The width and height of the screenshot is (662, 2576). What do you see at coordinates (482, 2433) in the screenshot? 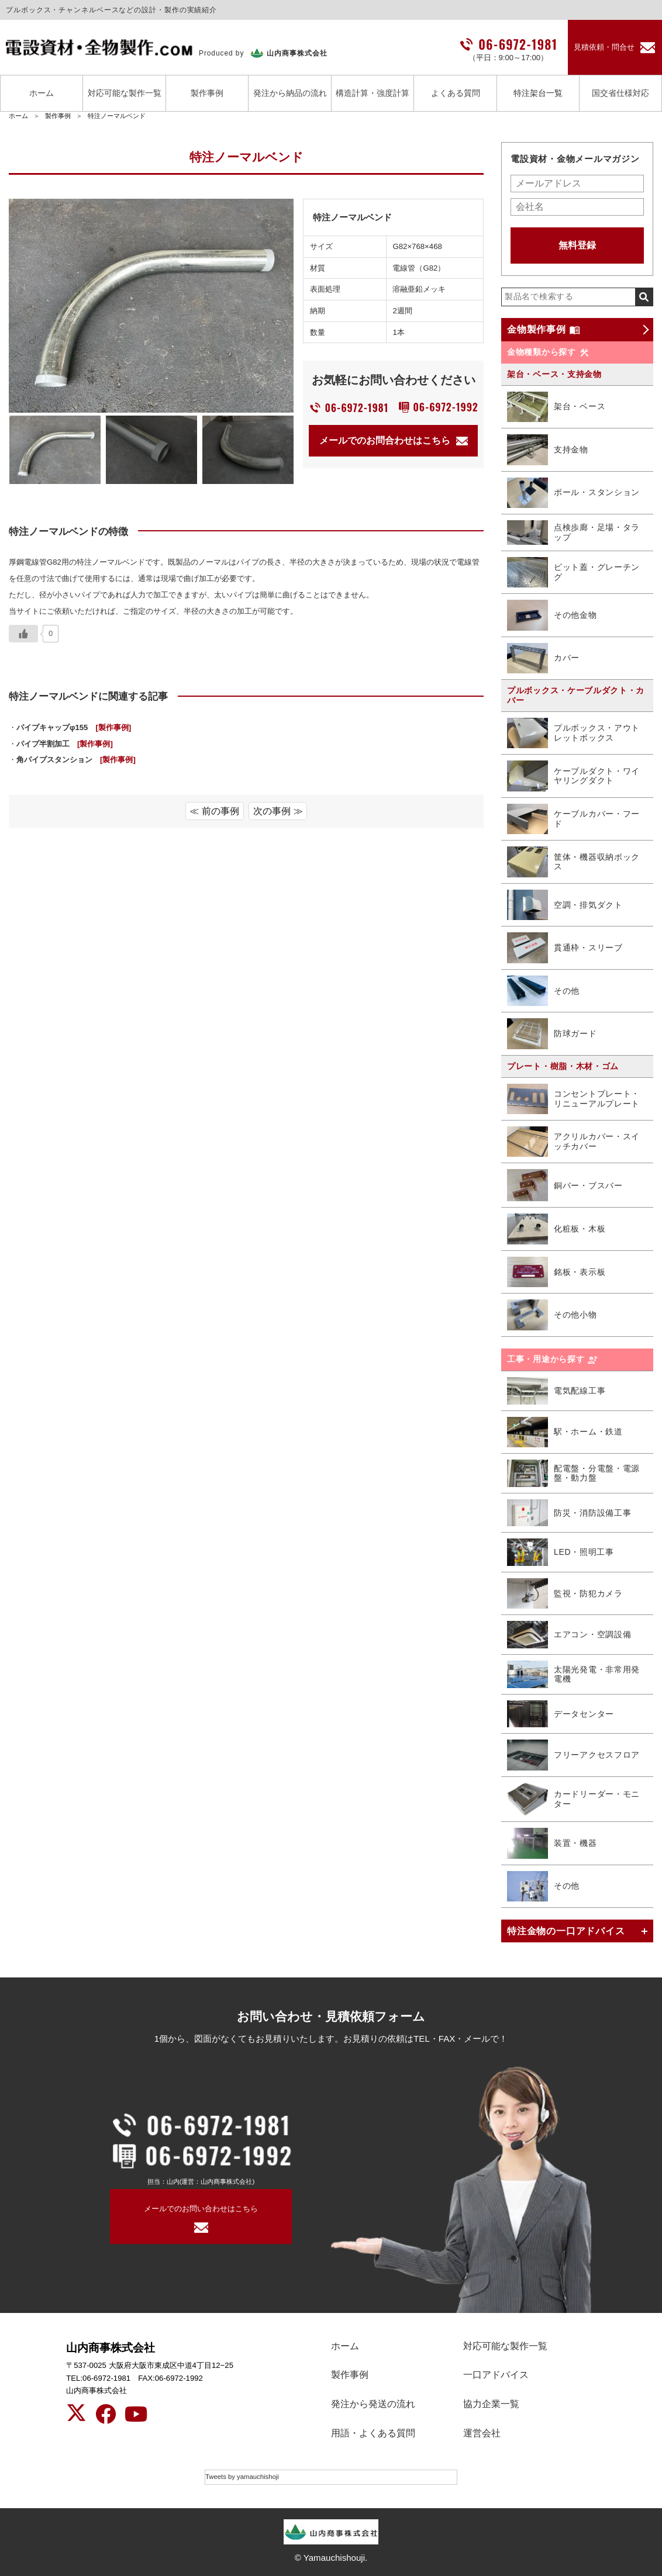
I see `運営会社` at bounding box center [482, 2433].